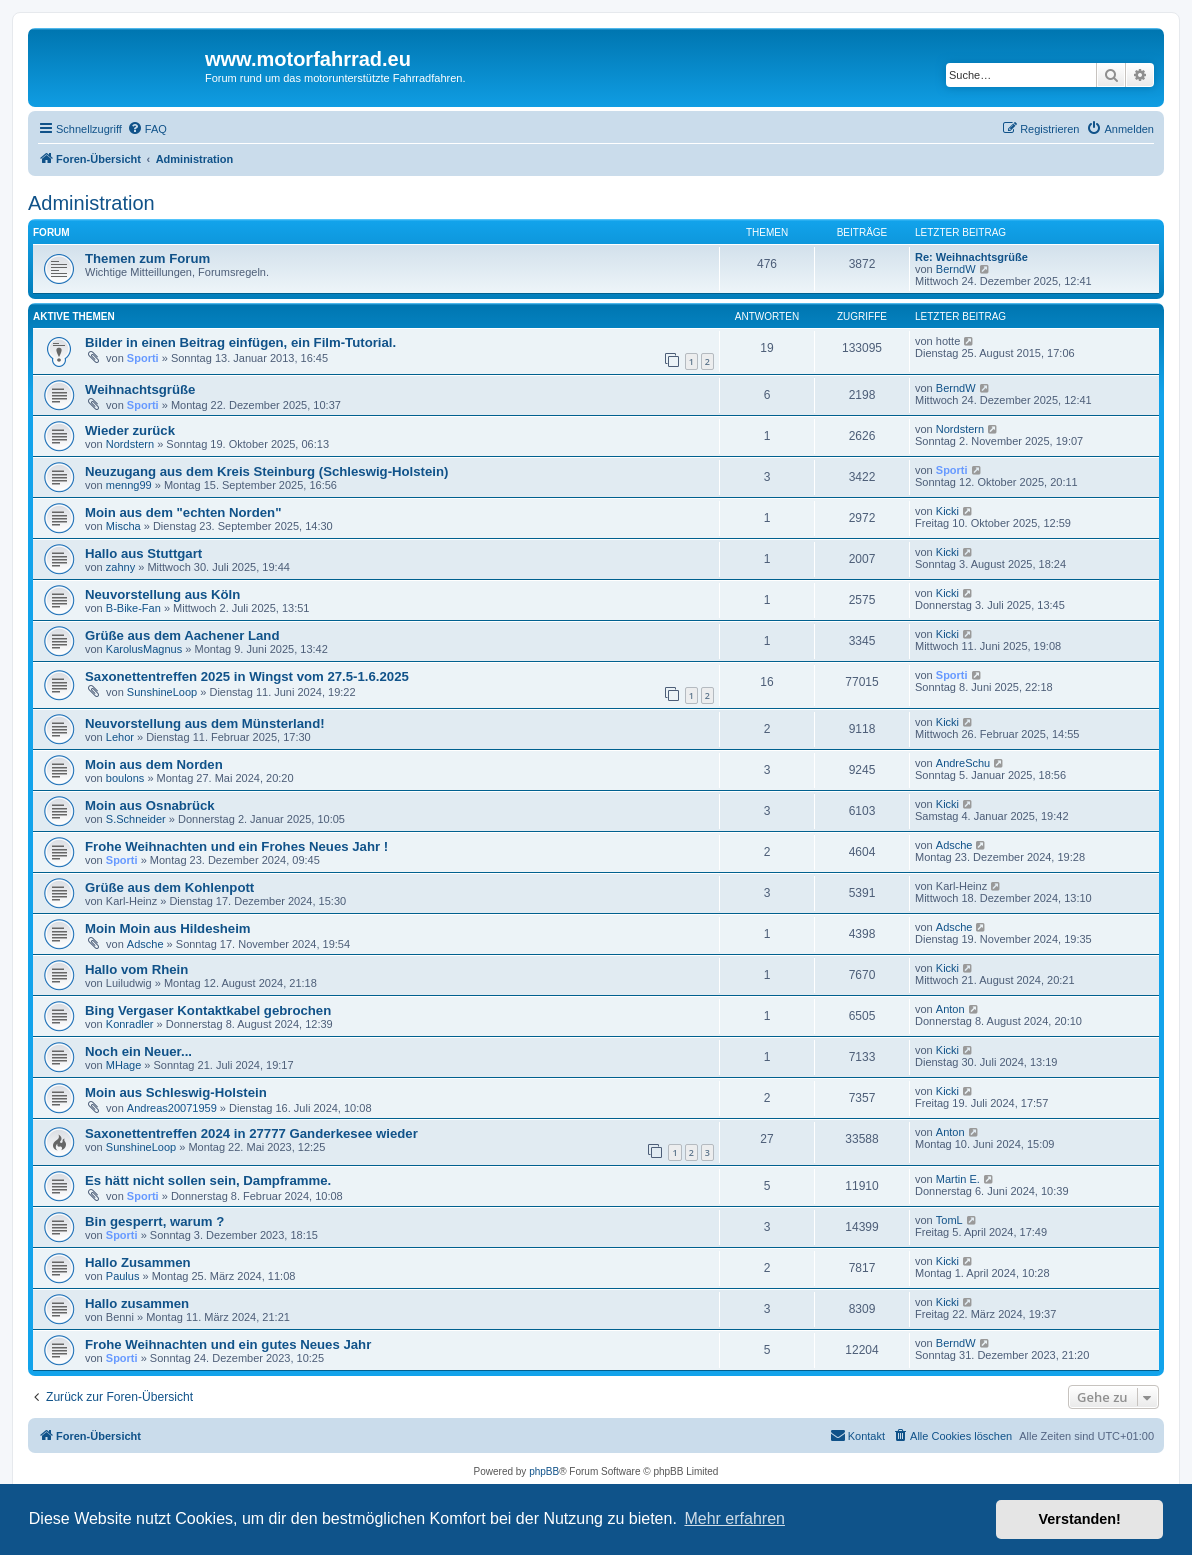  Describe the element at coordinates (240, 342) in the screenshot. I see `Bilder in einen Beitrag einfügen, ein Film-Tutorial.` at that location.